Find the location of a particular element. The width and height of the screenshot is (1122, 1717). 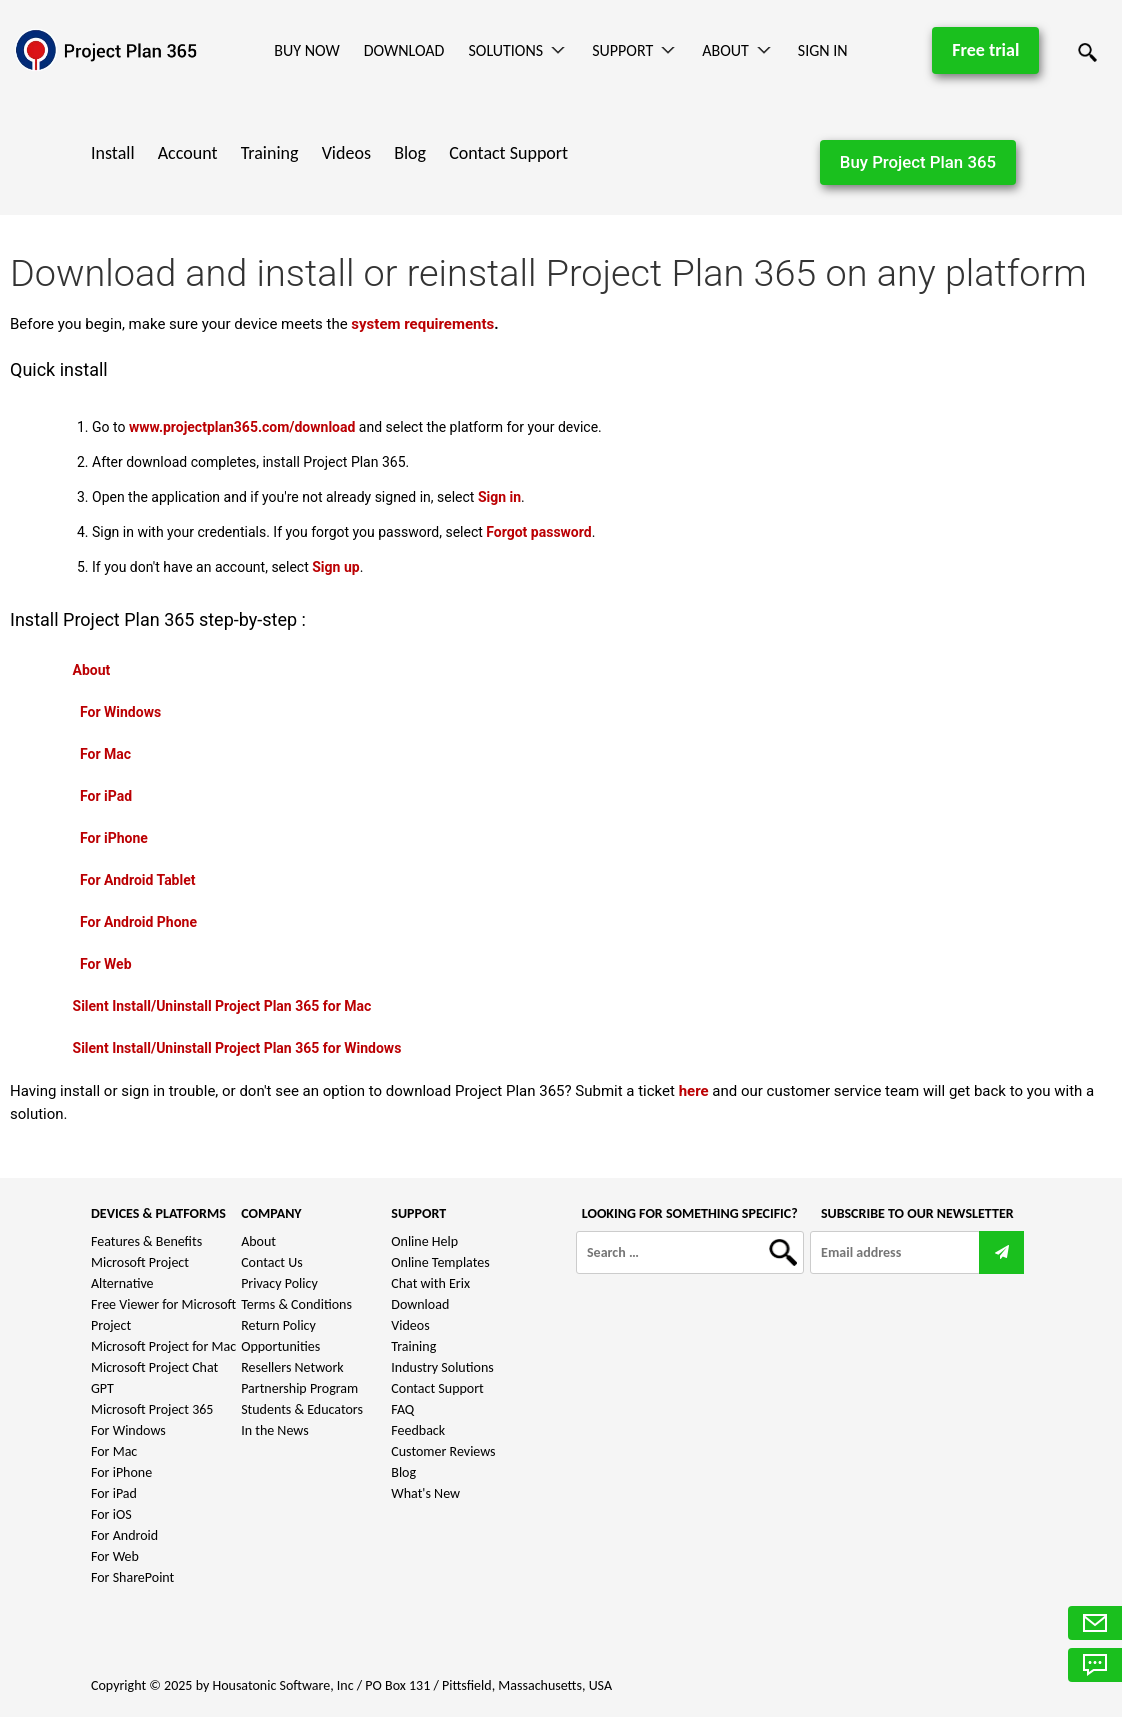

system requirements is located at coordinates (422, 324).